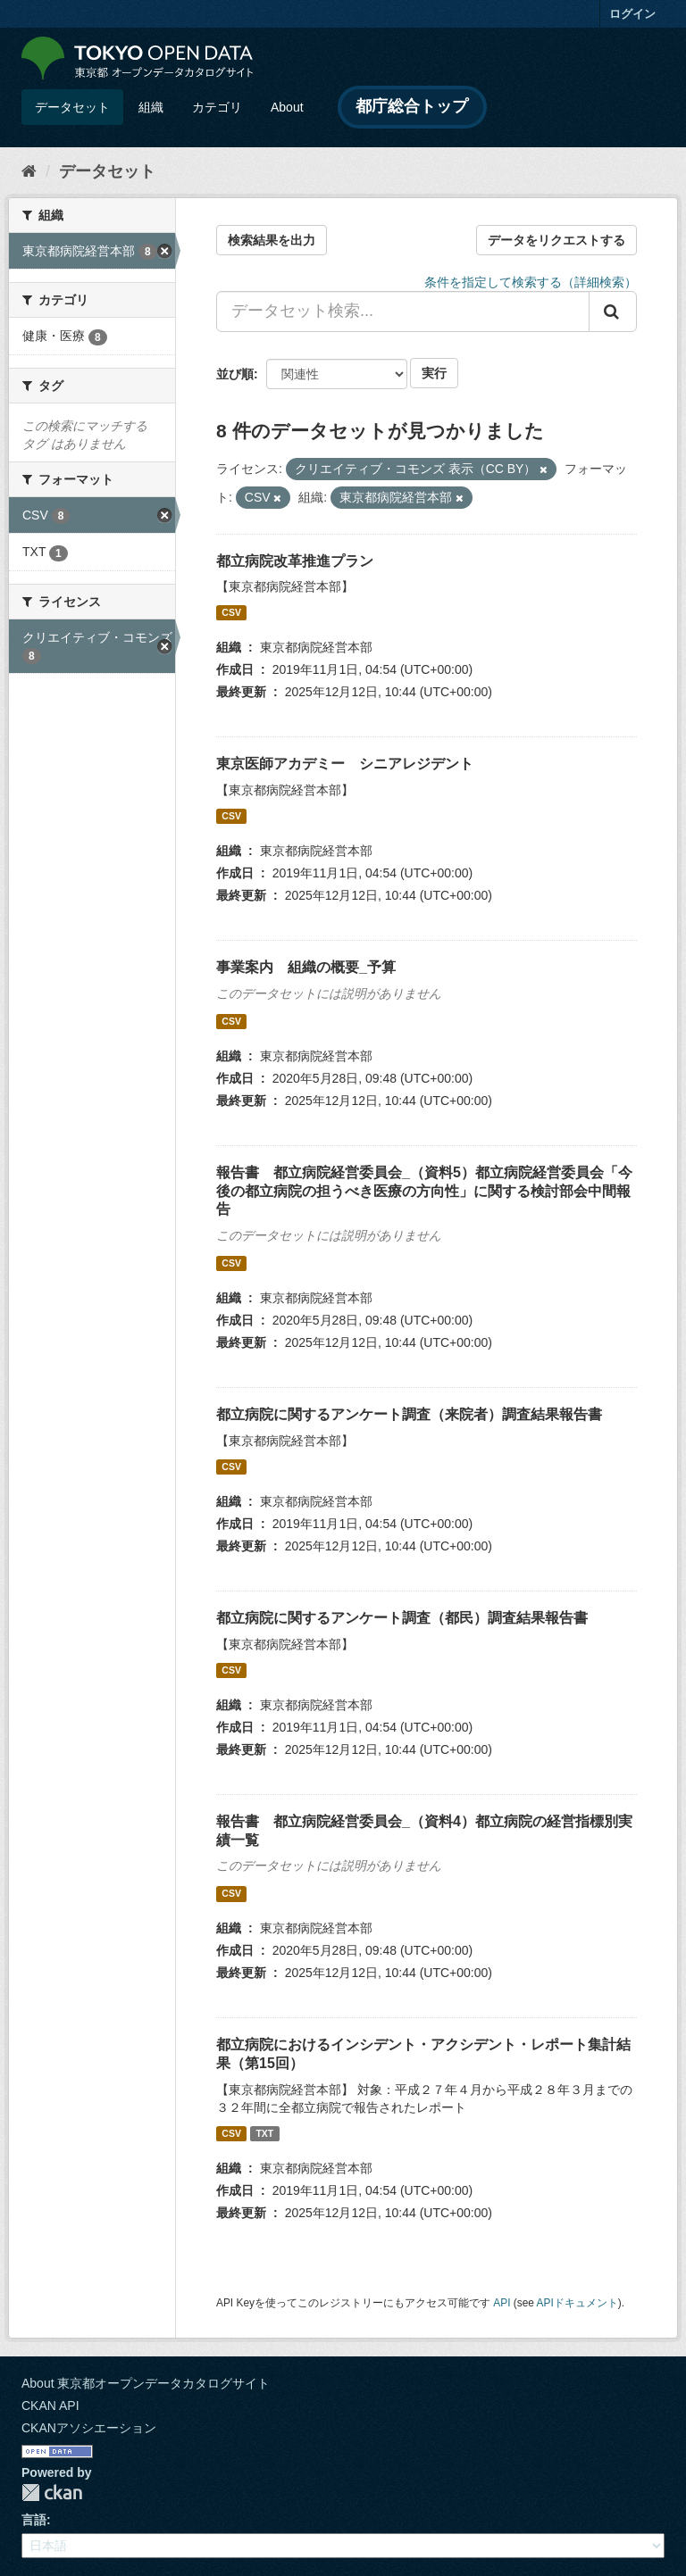  What do you see at coordinates (409, 1414) in the screenshot?
I see `都立病院に関するアンケート調査（来院者）調査結果報告書` at bounding box center [409, 1414].